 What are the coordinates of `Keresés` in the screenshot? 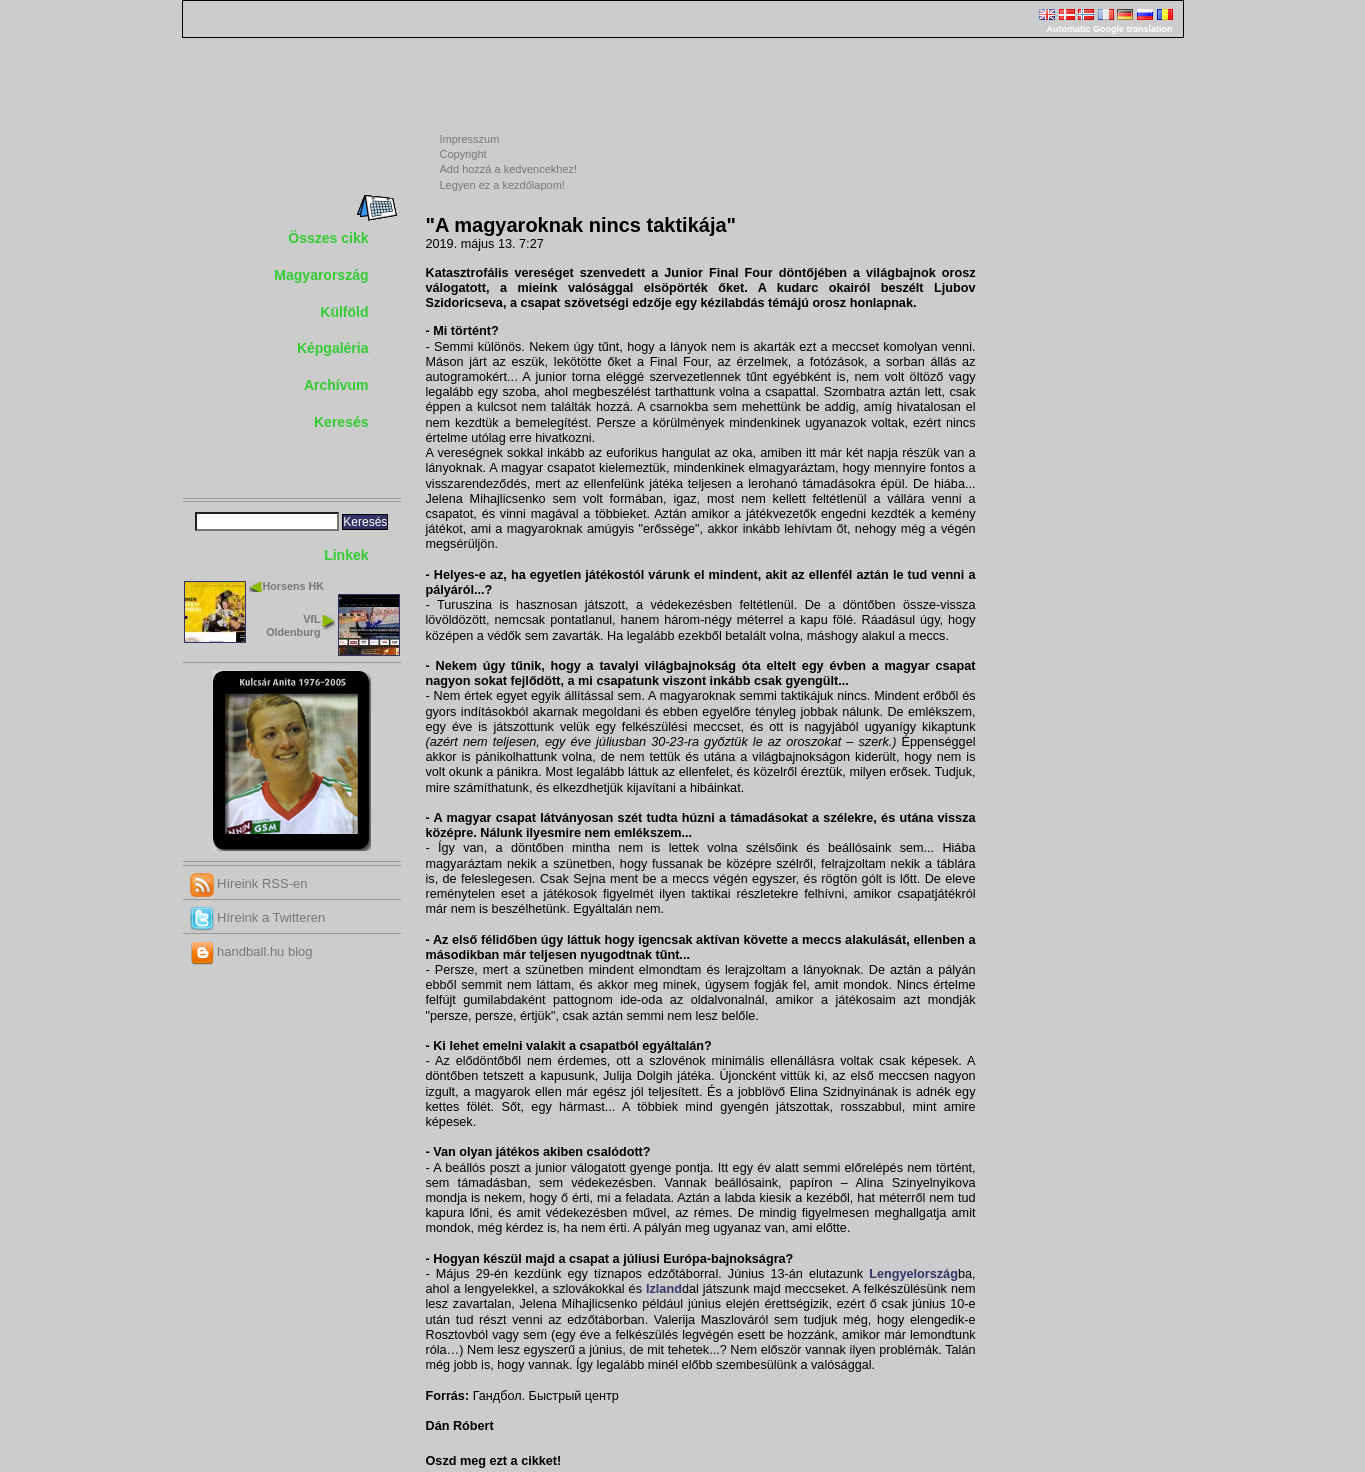 It's located at (341, 422).